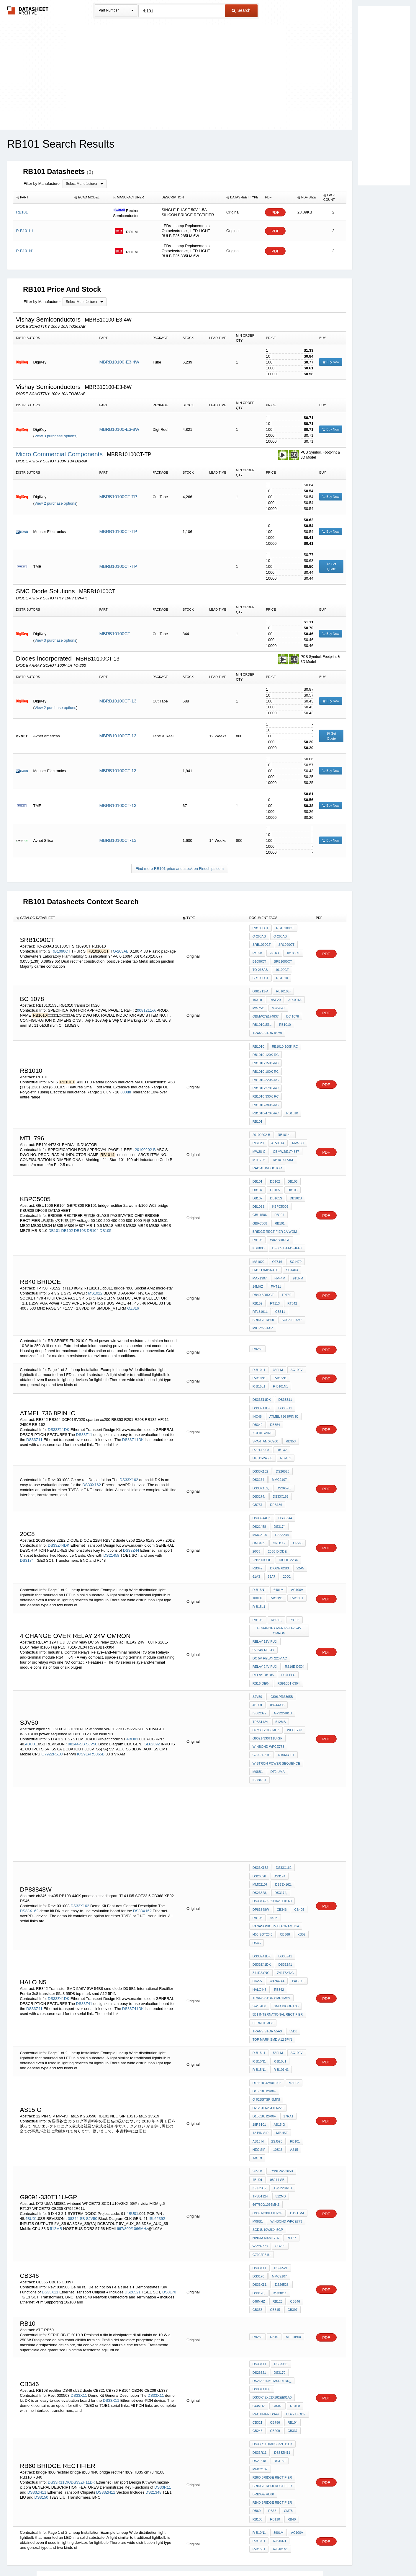 This screenshot has width=416, height=2576. What do you see at coordinates (180, 868) in the screenshot?
I see `Find more RB101 price and stock on Findchips.com` at bounding box center [180, 868].